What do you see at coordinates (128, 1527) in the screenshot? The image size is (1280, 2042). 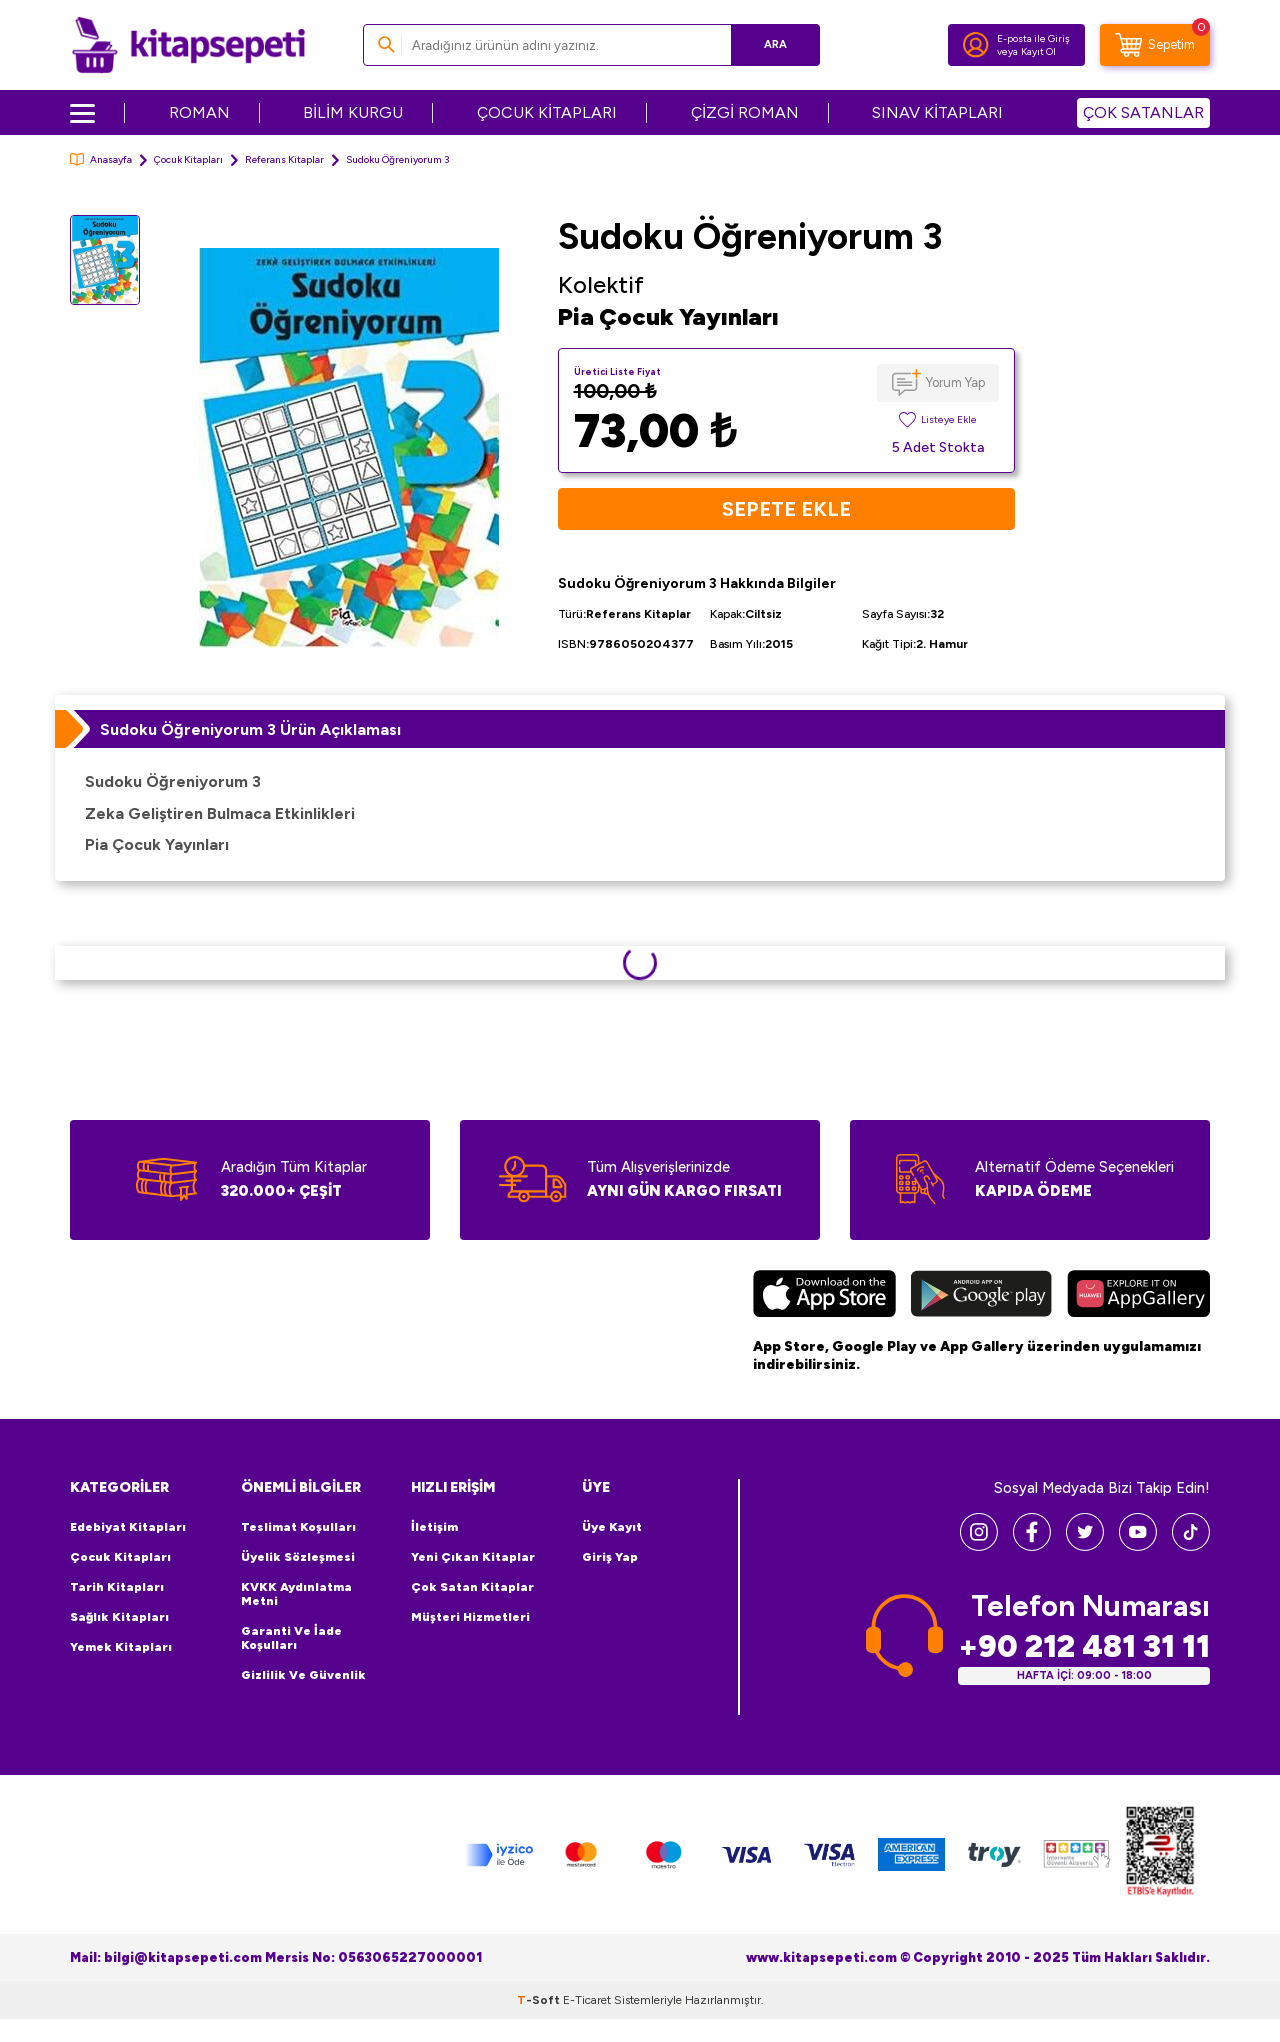 I see `Edebiyat Kitapları` at bounding box center [128, 1527].